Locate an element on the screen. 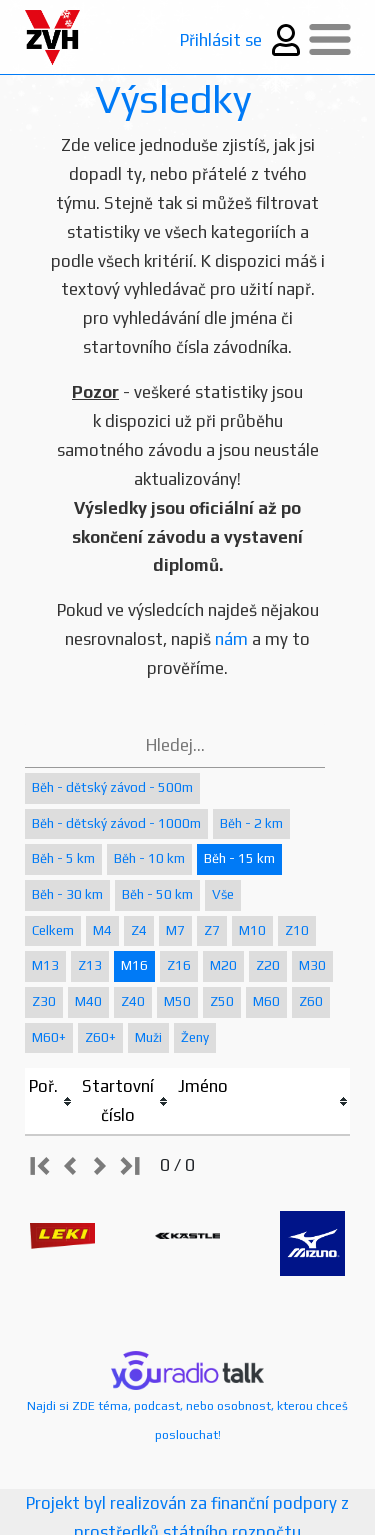  M20 is located at coordinates (223, 965).